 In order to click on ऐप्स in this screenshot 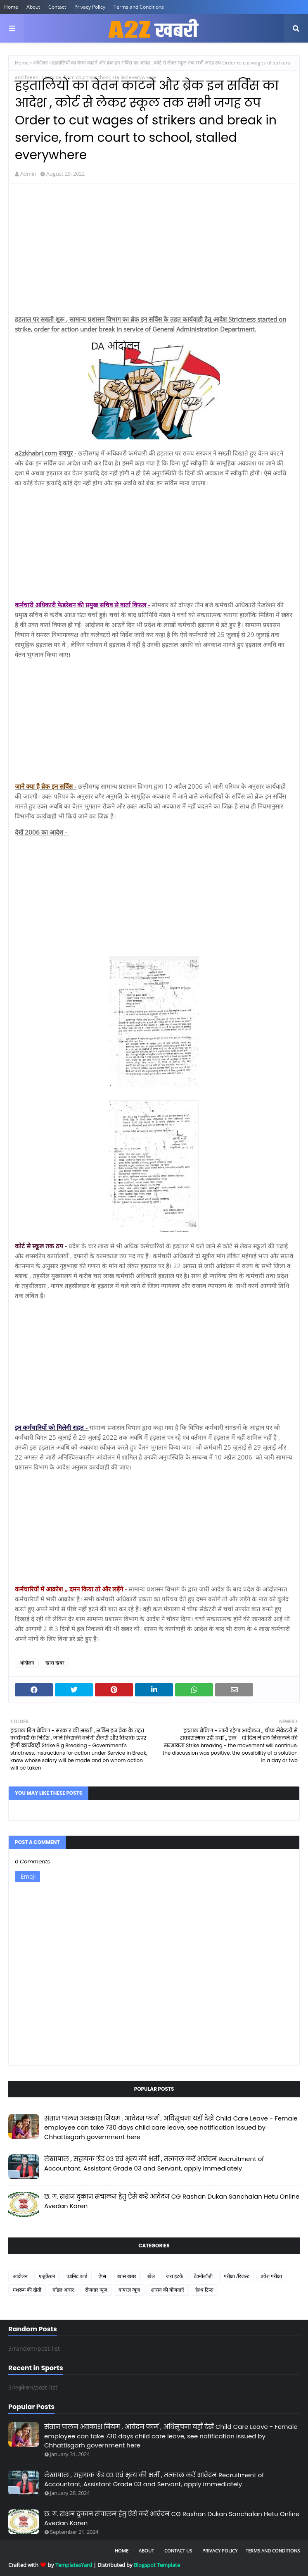, I will do `click(102, 2276)`.